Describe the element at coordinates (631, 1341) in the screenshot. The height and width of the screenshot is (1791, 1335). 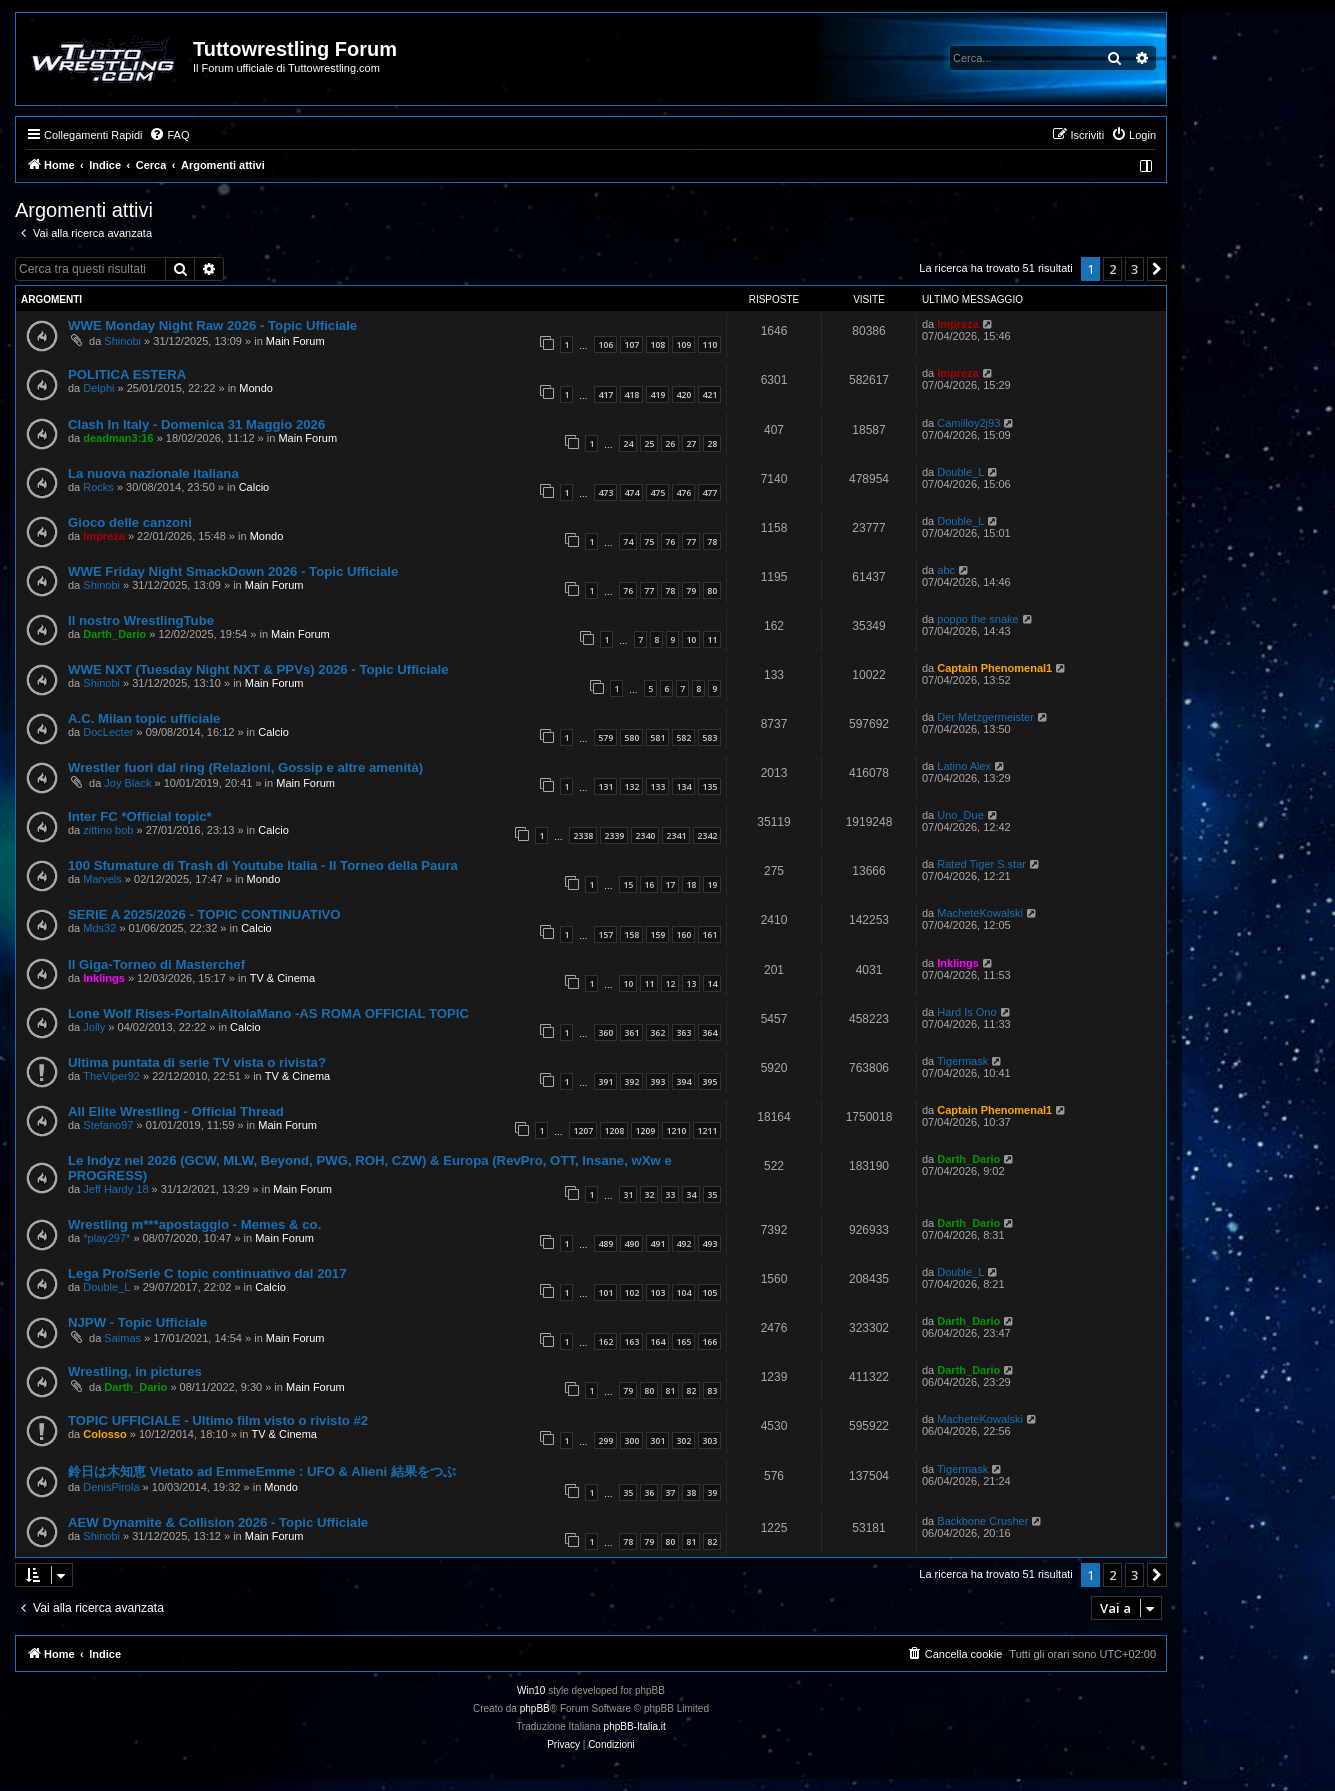
I see `163` at that location.